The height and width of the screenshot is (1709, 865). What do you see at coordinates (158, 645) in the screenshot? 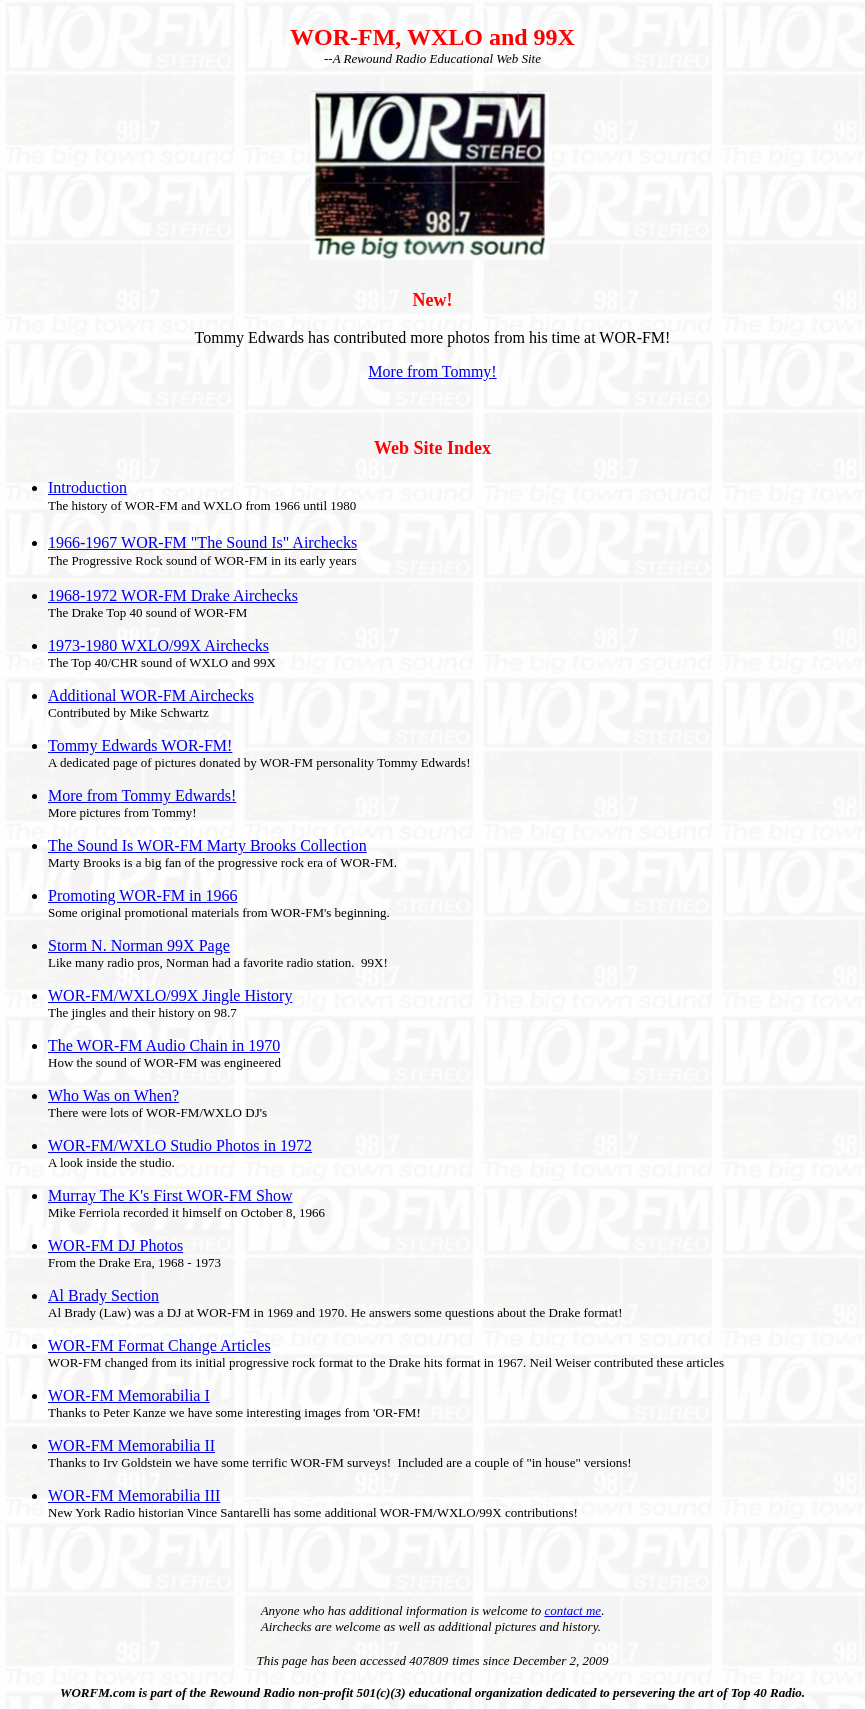
I see `1973-1980 WXLO/99X Airchecks` at bounding box center [158, 645].